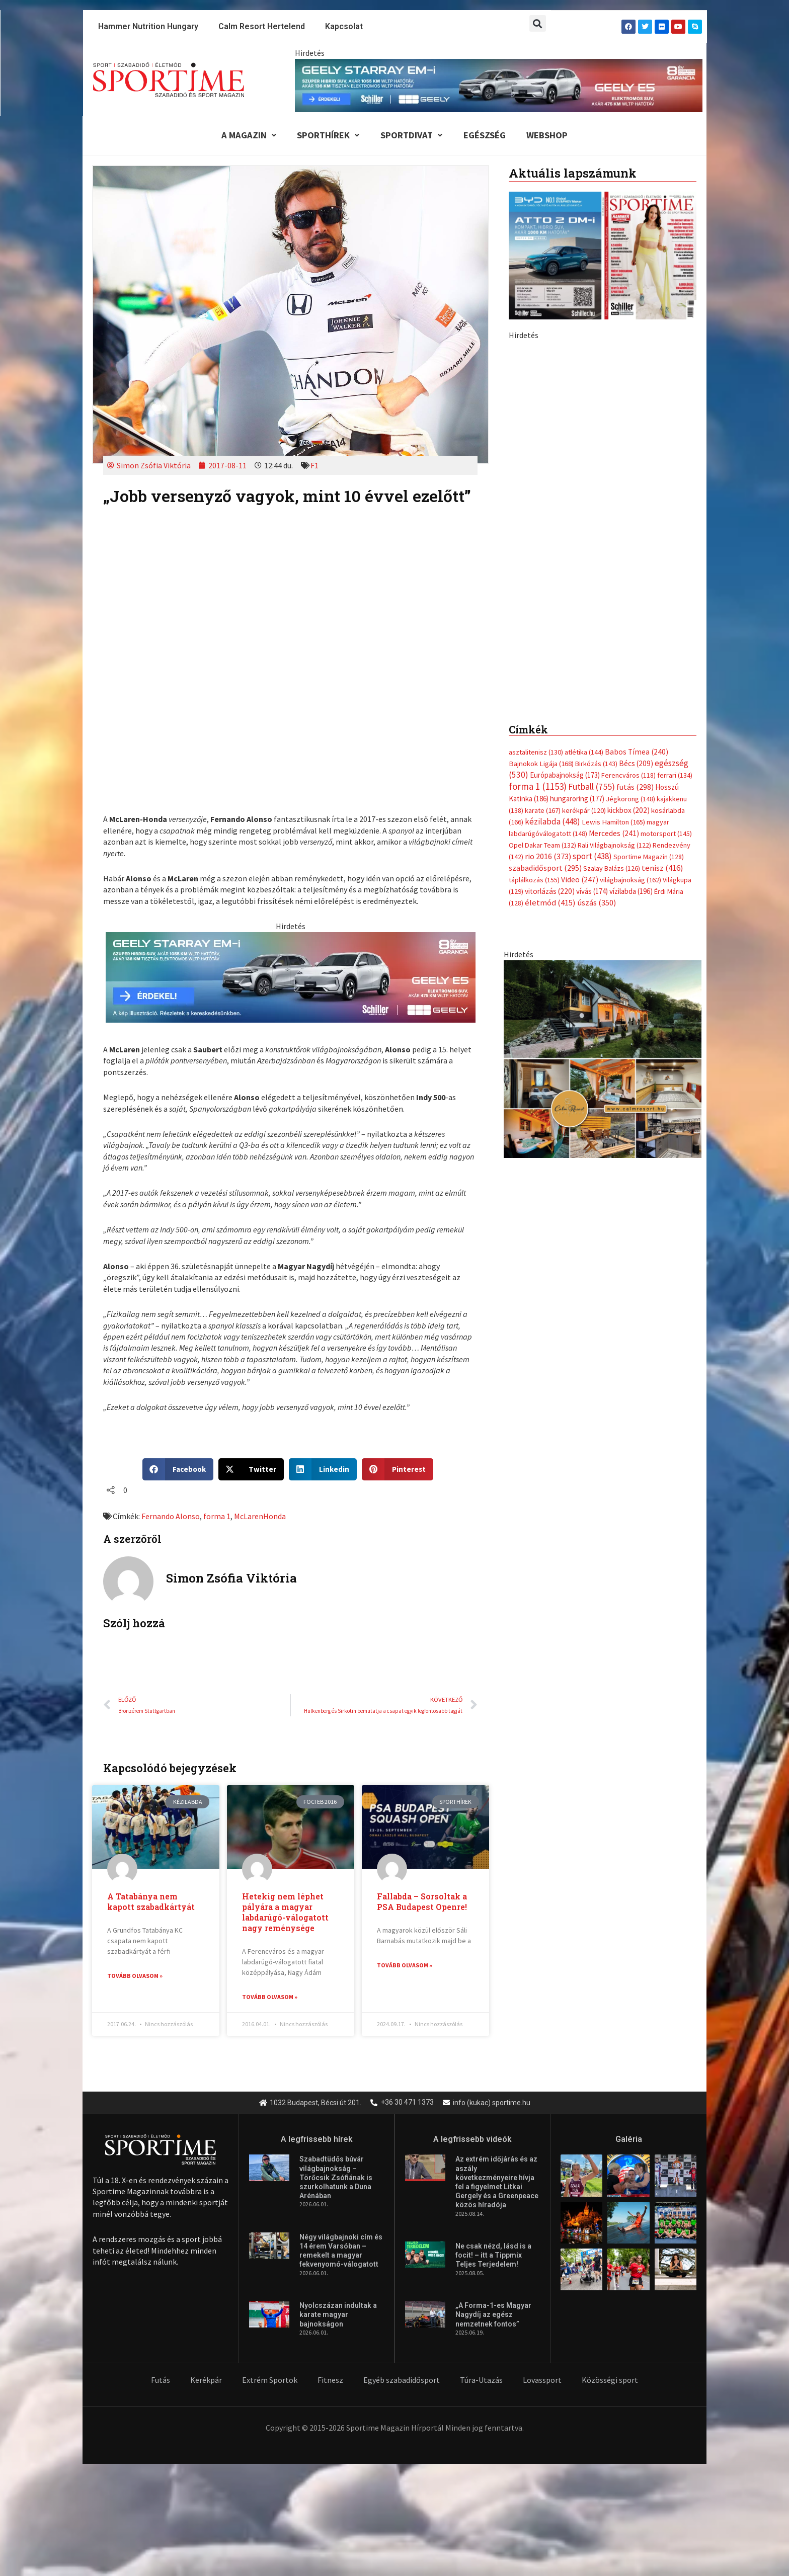  What do you see at coordinates (541, 543) in the screenshot?
I see `Bajnokok Ligája [Bajnokok Ligája (168 elem)]` at bounding box center [541, 543].